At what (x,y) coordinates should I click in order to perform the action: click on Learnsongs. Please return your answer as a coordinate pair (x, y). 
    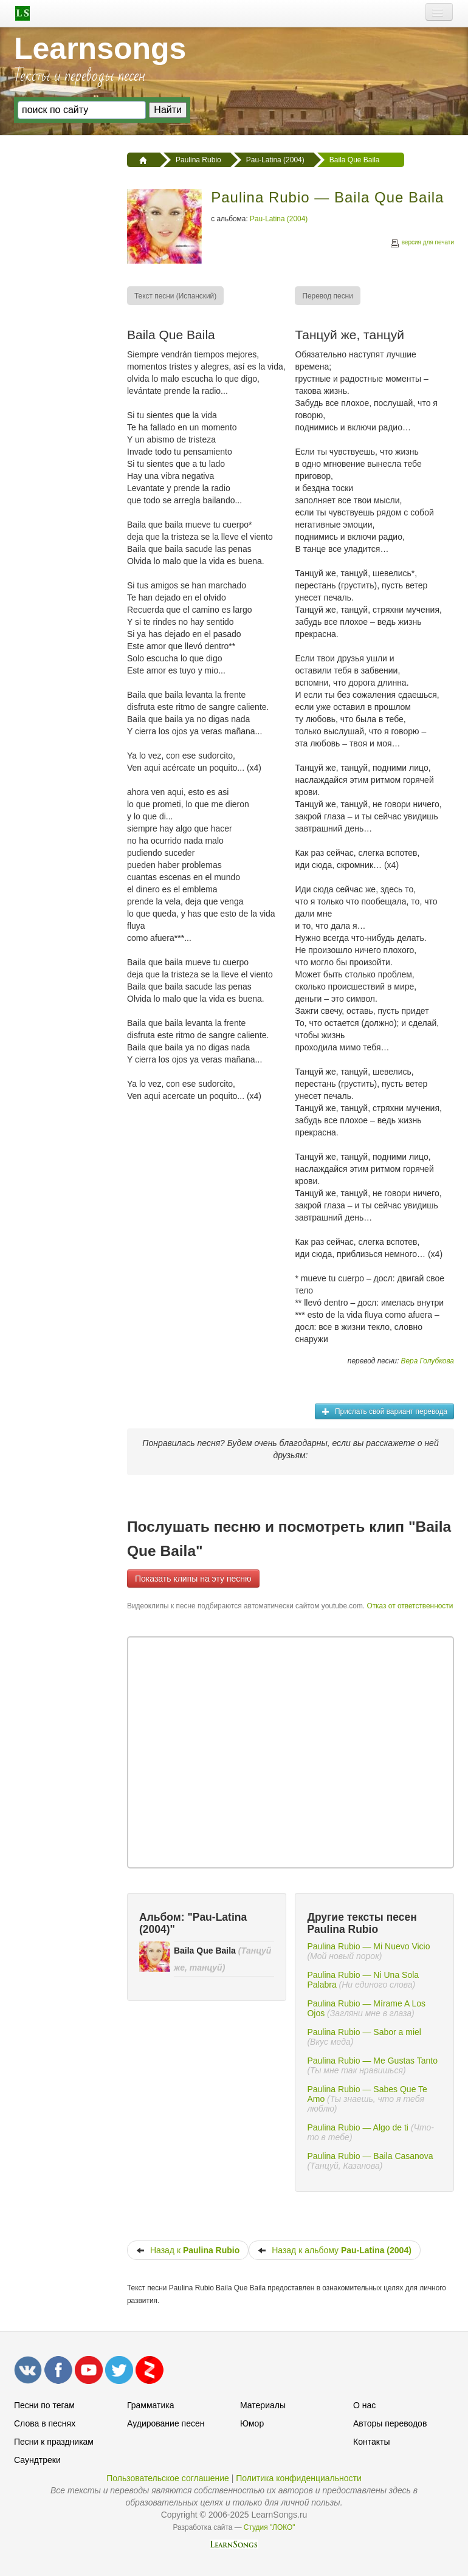
    Looking at the image, I should click on (100, 49).